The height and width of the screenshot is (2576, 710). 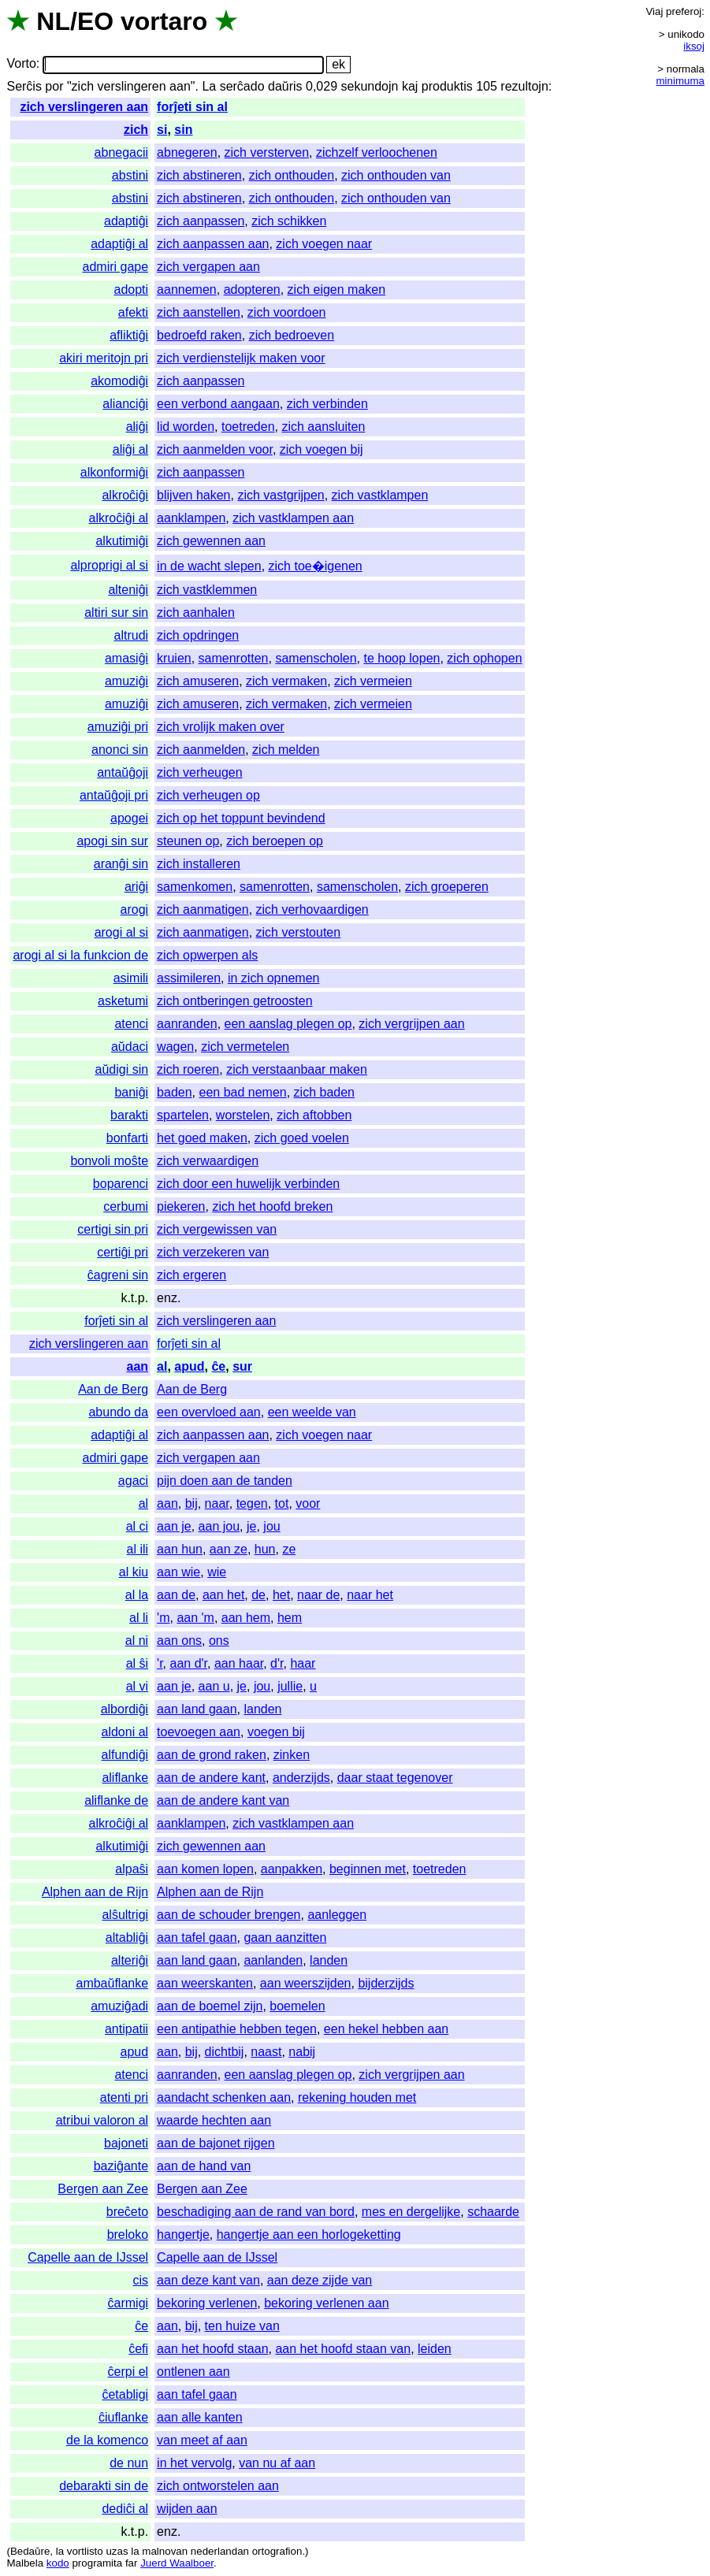 What do you see at coordinates (315, 566) in the screenshot?
I see `zich toe�igenen` at bounding box center [315, 566].